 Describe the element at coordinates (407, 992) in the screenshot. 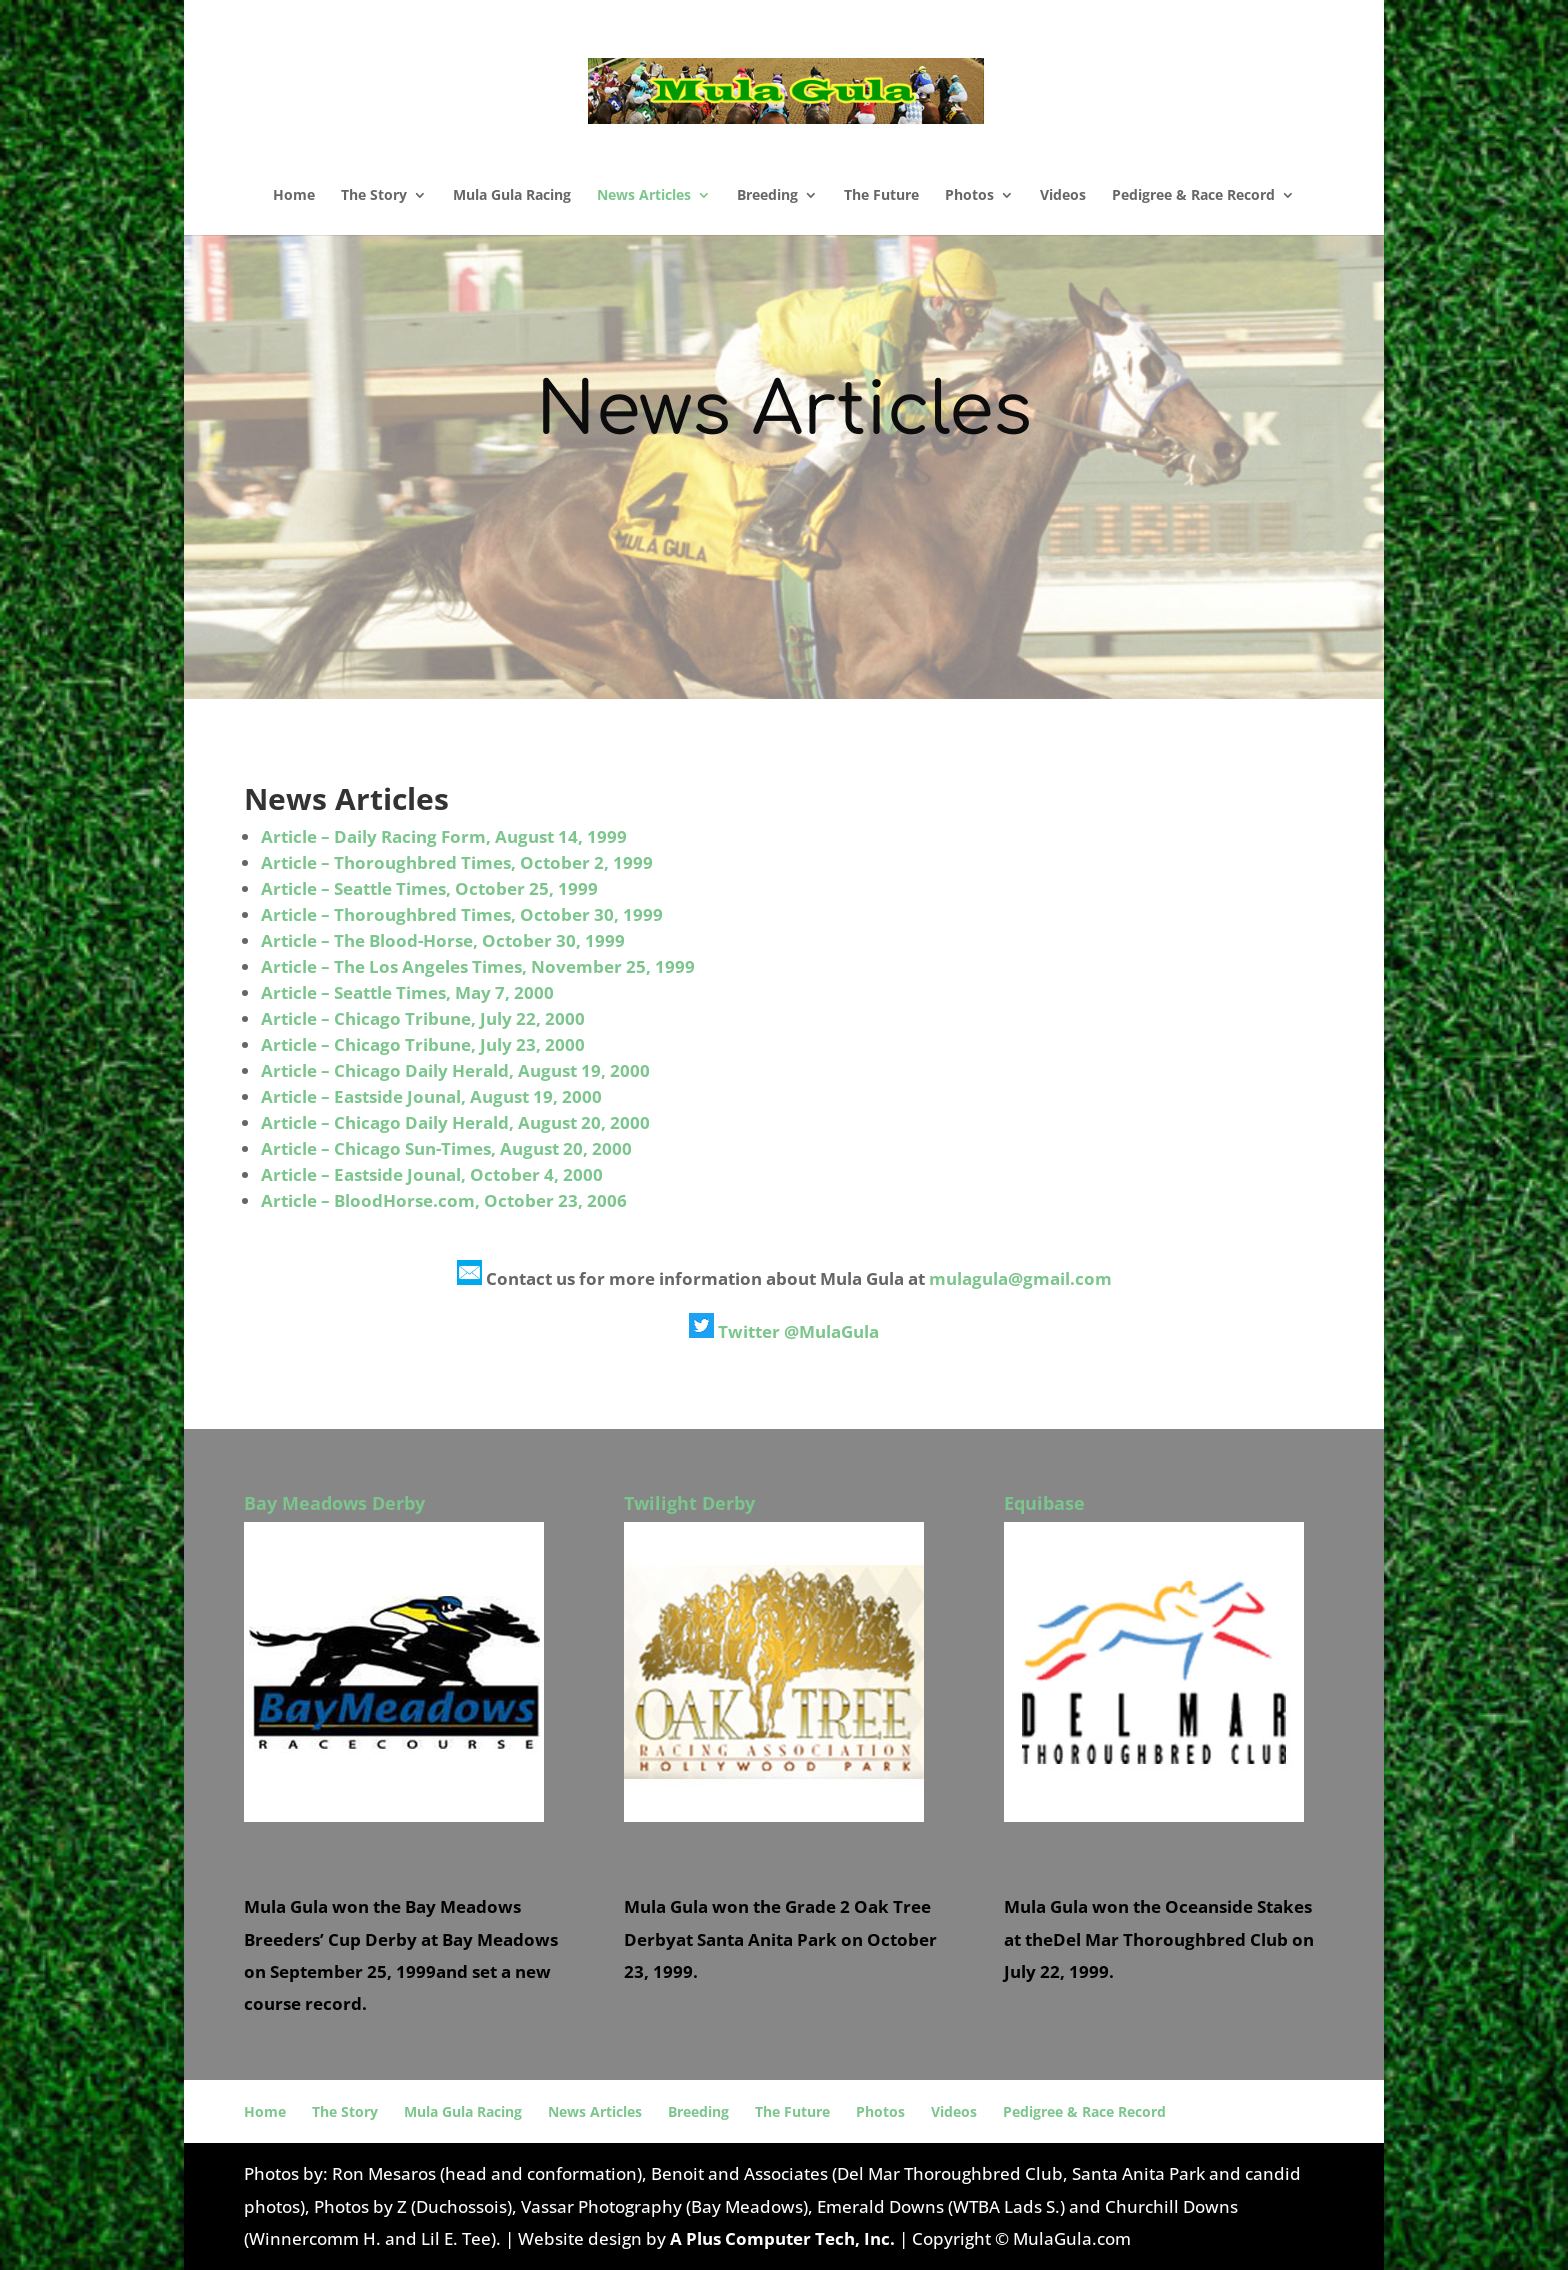

I see `Article – Seattle Times, May 7, 2000` at that location.